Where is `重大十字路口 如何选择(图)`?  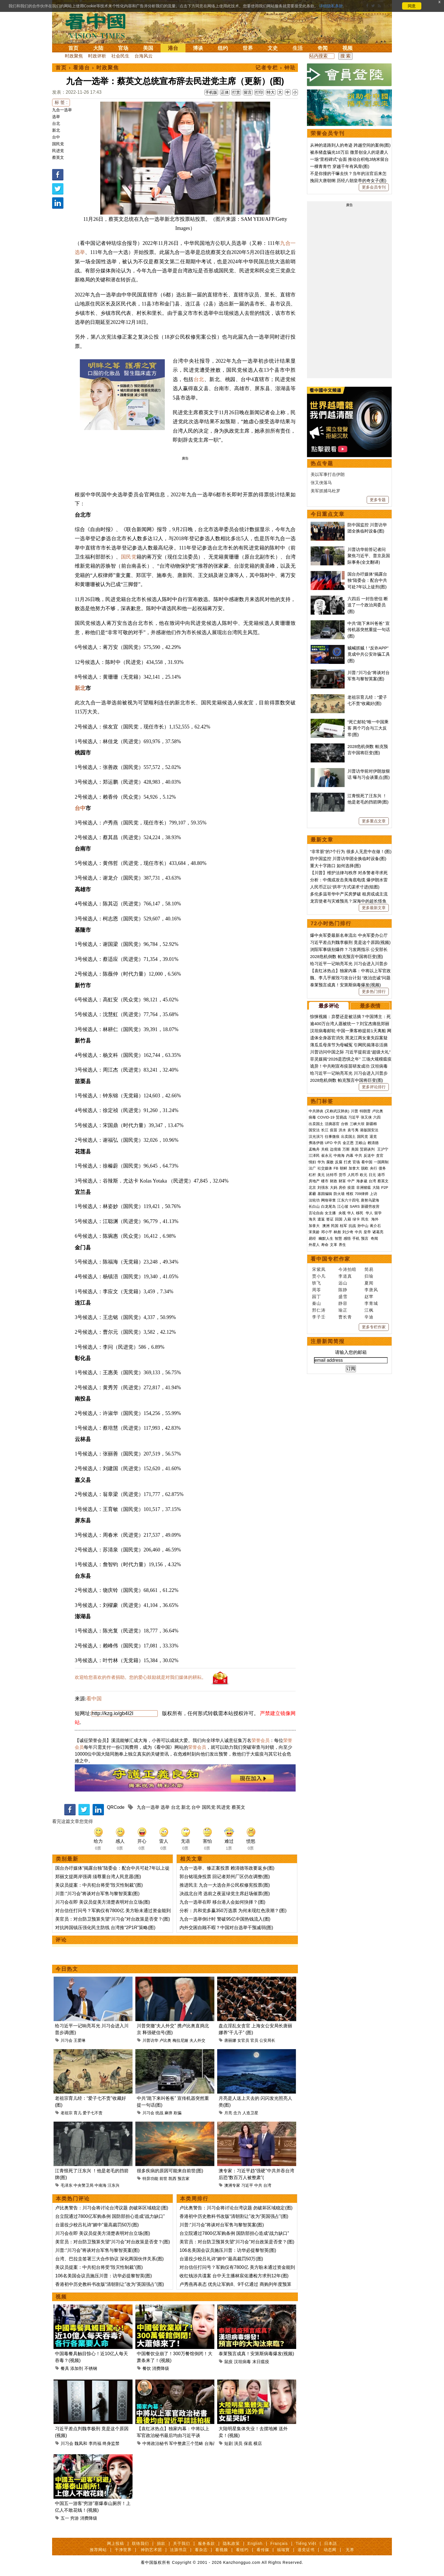
重大十字路口 如何选择(图) is located at coordinates (335, 865).